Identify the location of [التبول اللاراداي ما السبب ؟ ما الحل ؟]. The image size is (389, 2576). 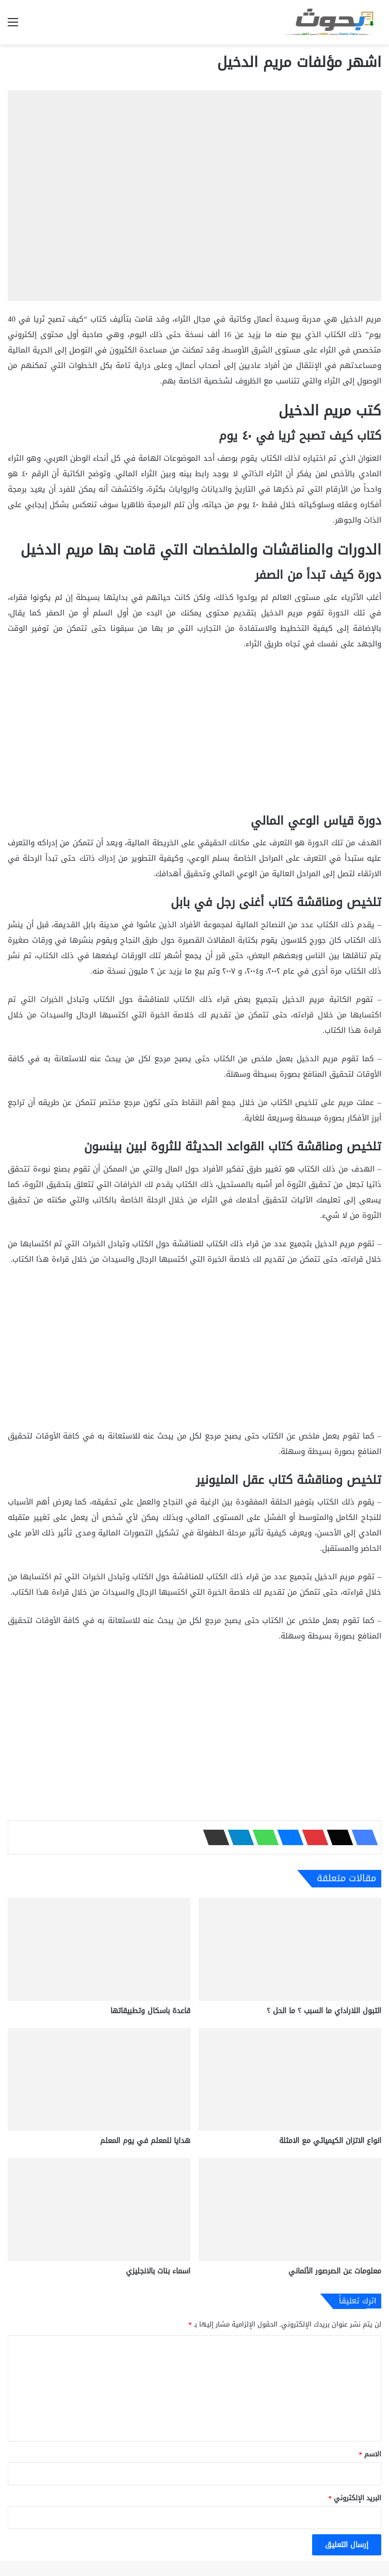
(290, 1949).